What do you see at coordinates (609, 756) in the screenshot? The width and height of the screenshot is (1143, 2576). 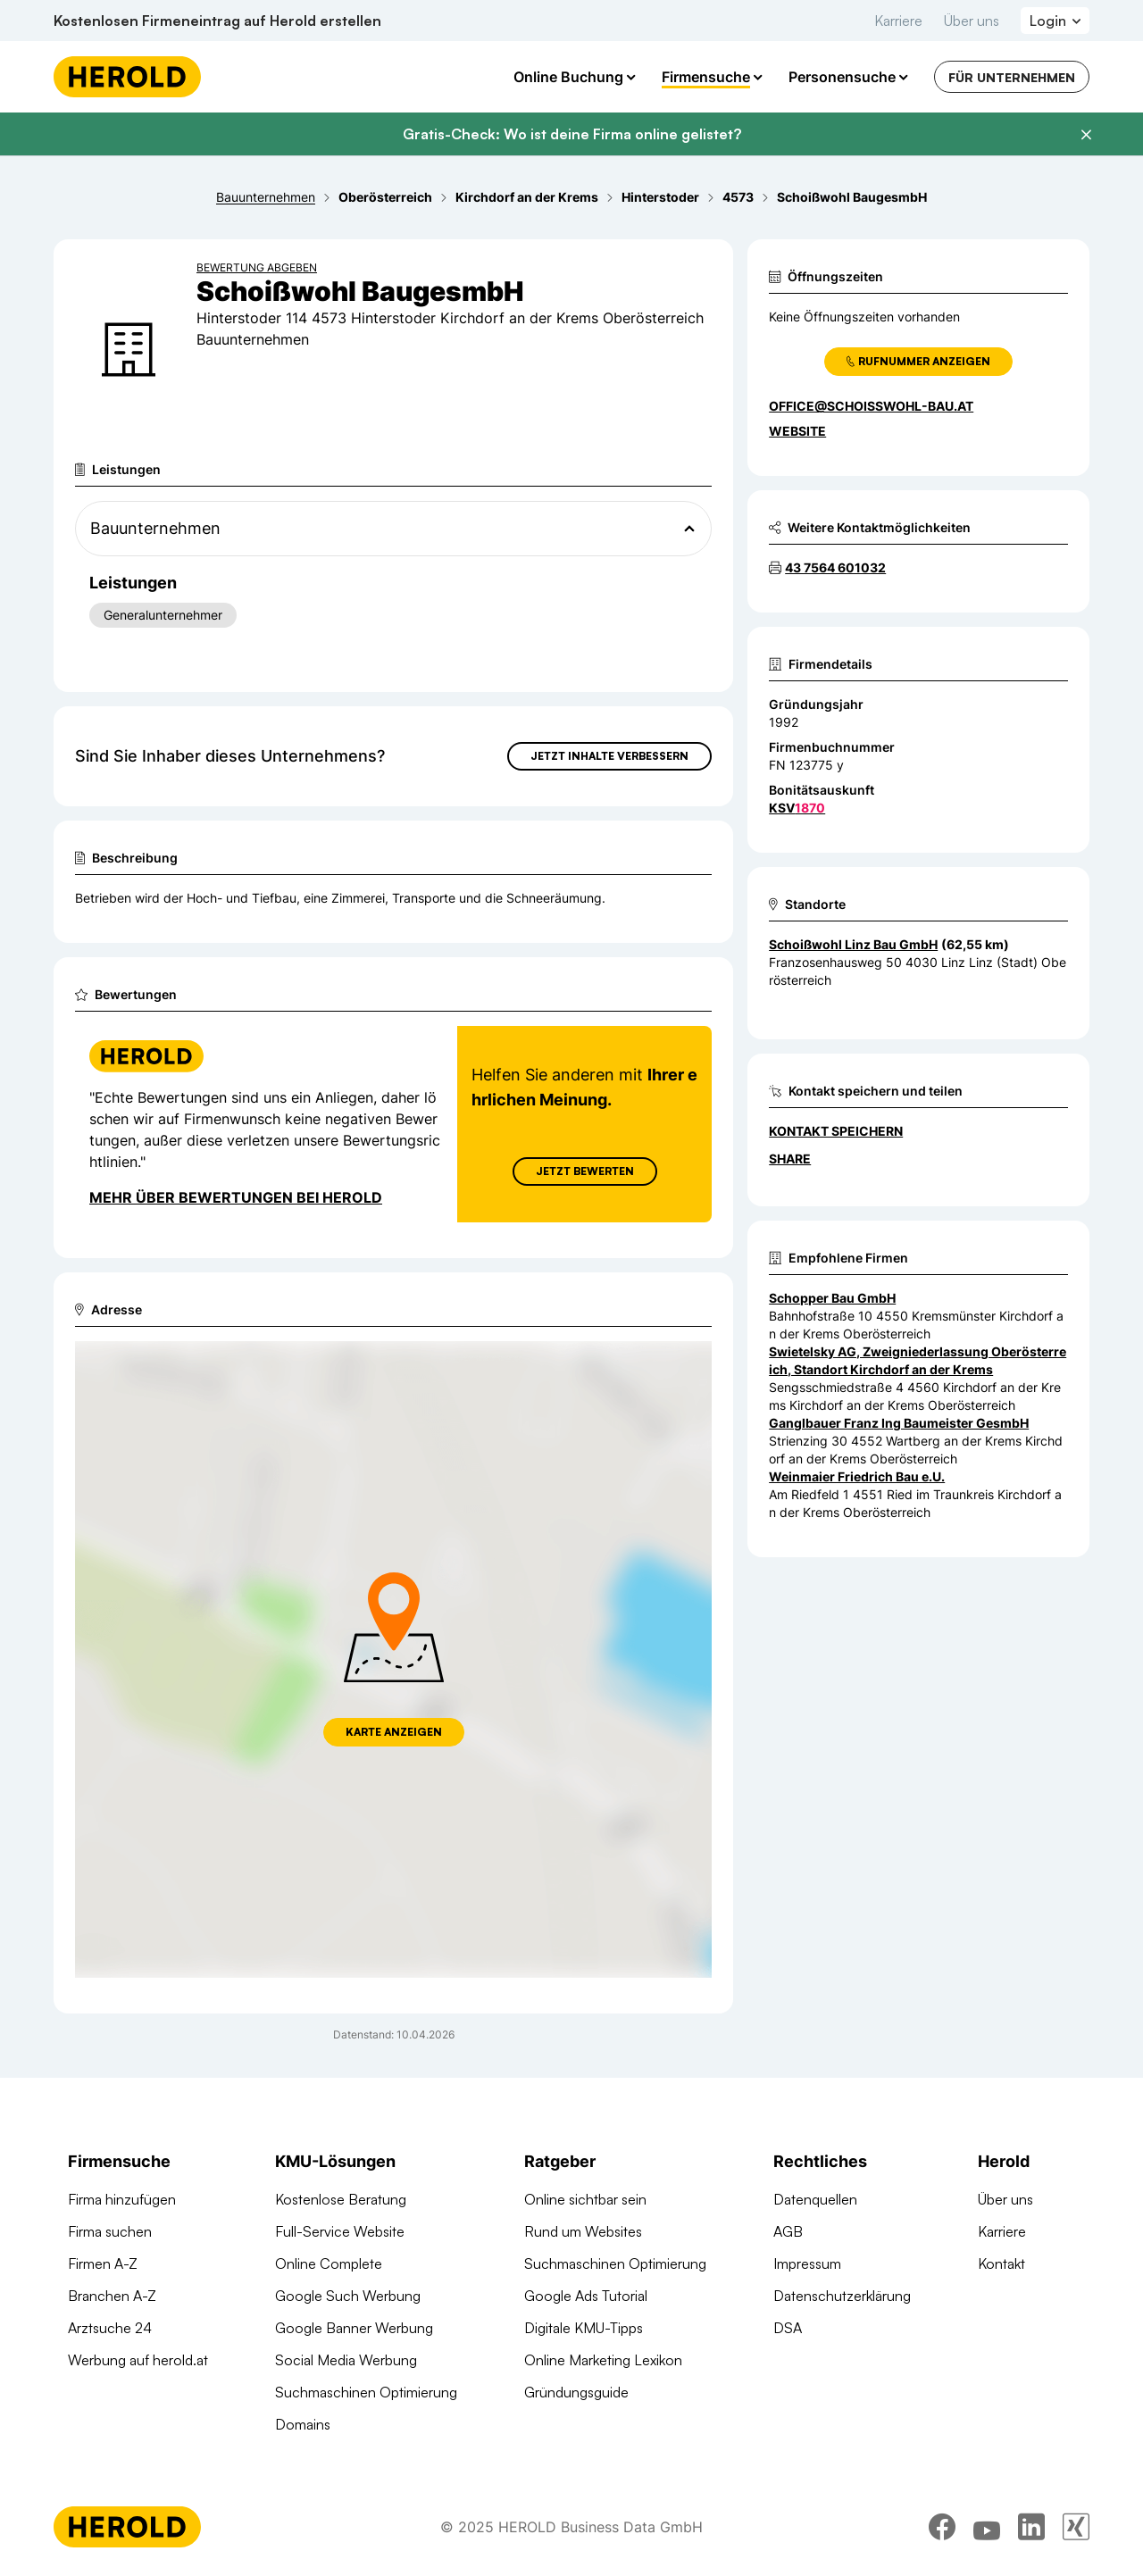 I see `Jetzt Inhalte verbessern` at bounding box center [609, 756].